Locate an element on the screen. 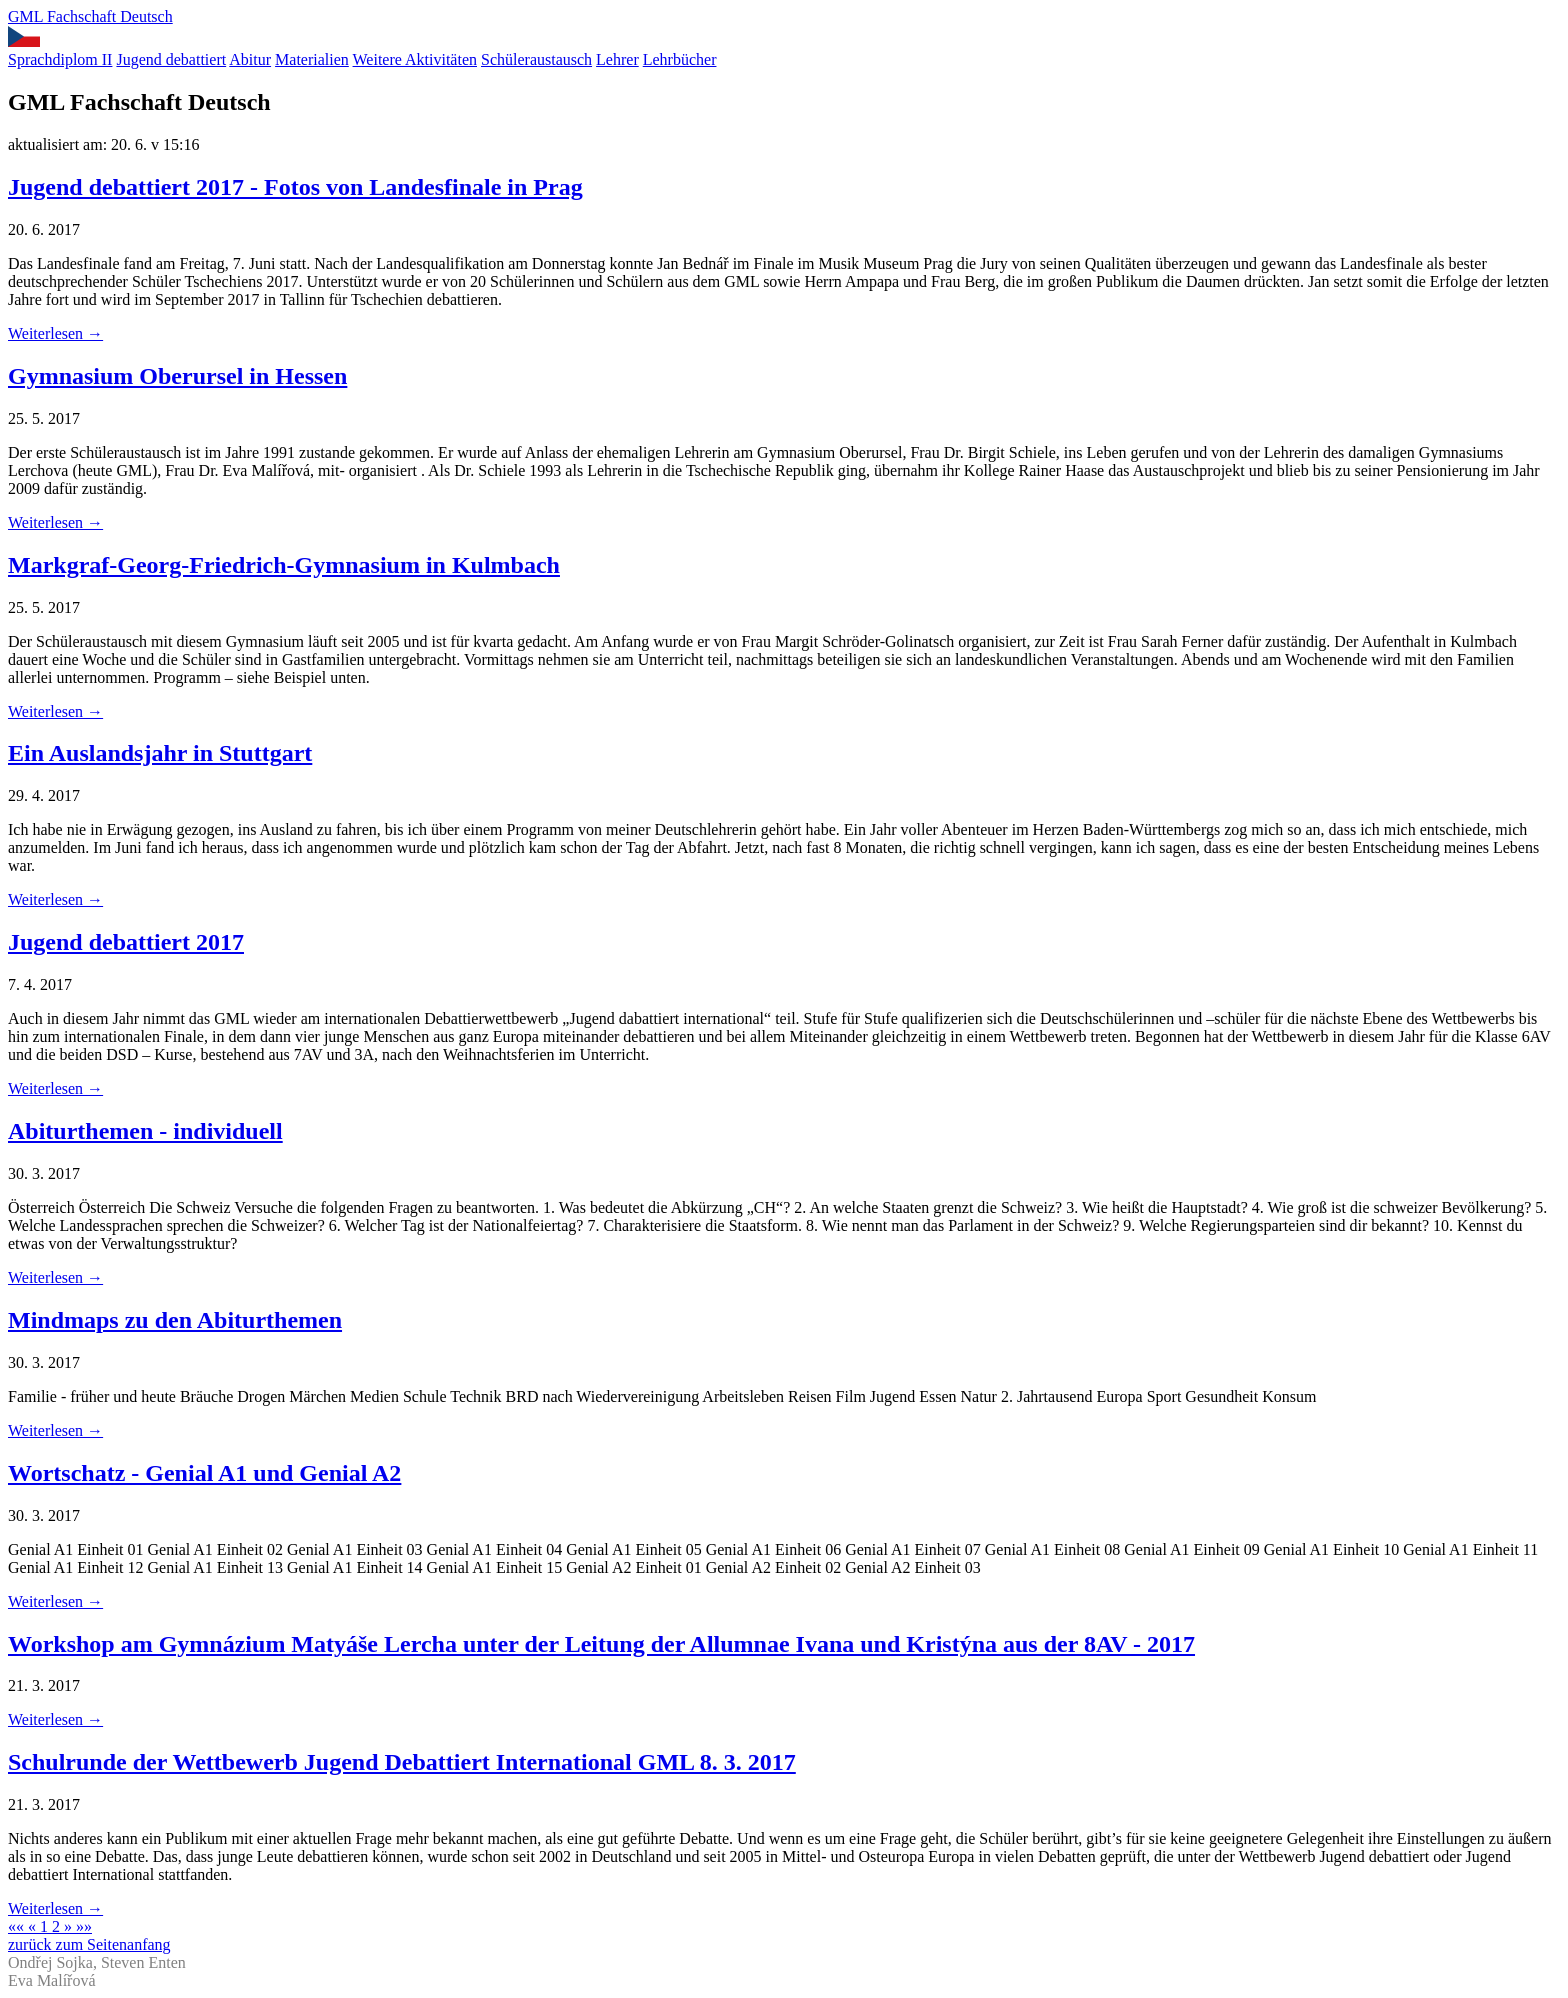 Image resolution: width=1568 pixels, height=1998 pixels. Jugend debattiert 2017 - Fotos von Landesfinale in Prag is located at coordinates (295, 187).